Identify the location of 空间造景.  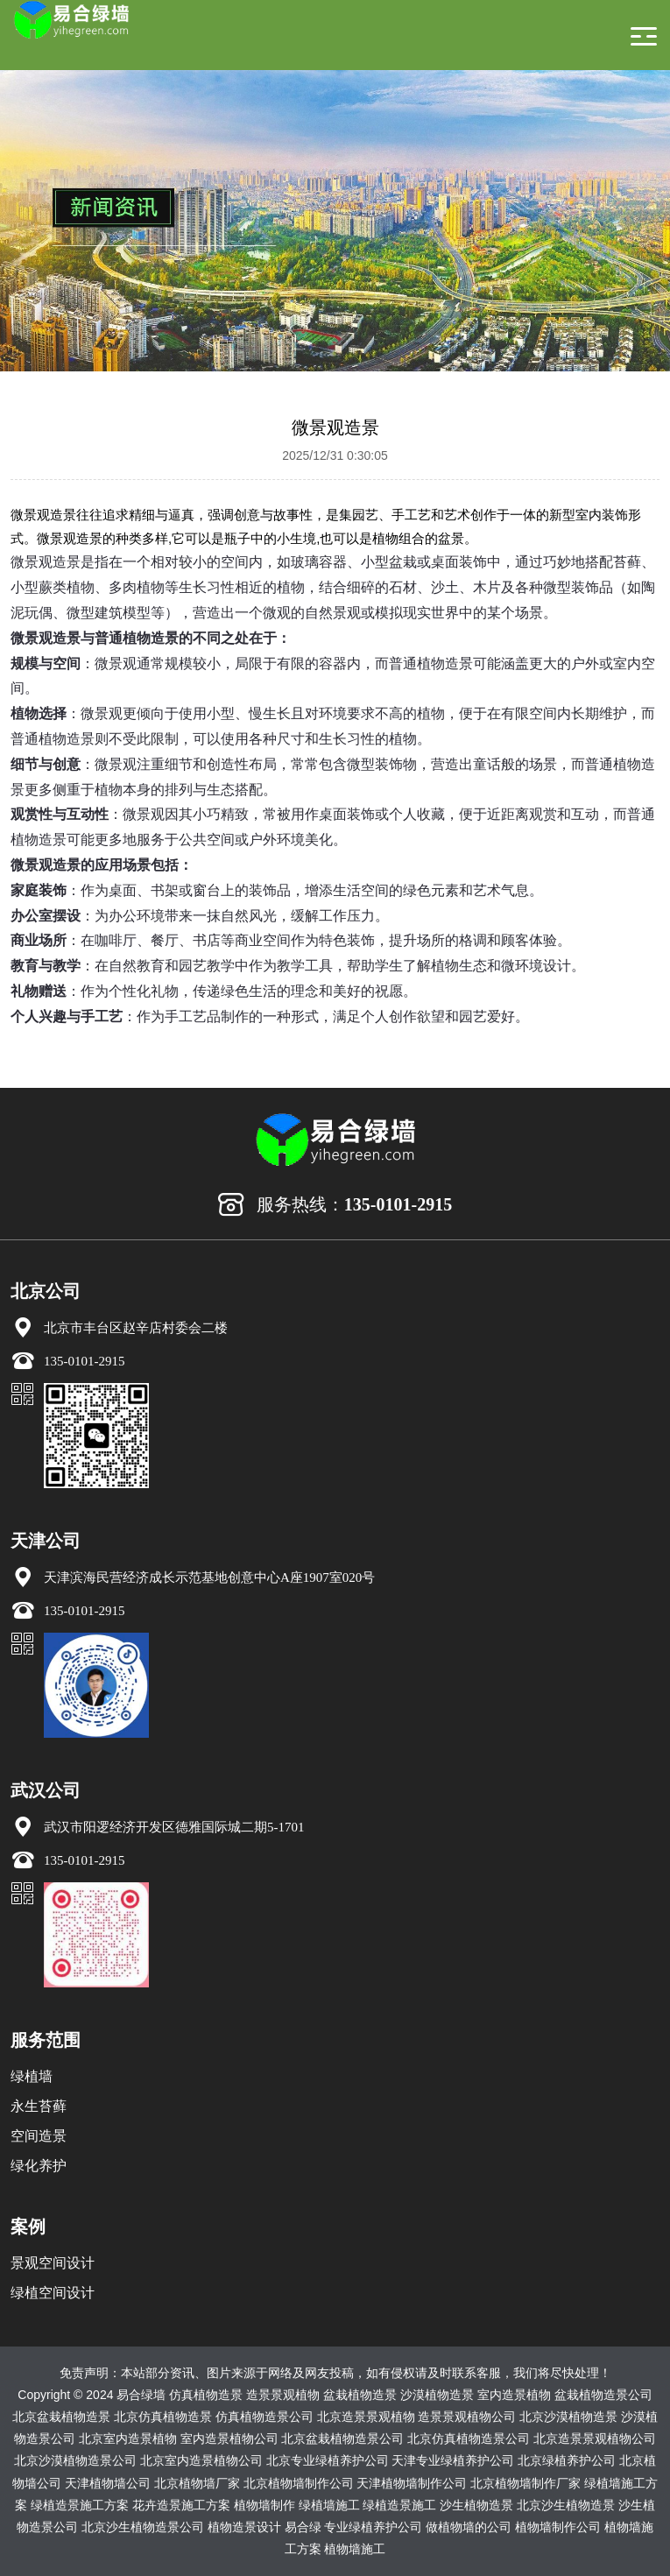
(39, 2135).